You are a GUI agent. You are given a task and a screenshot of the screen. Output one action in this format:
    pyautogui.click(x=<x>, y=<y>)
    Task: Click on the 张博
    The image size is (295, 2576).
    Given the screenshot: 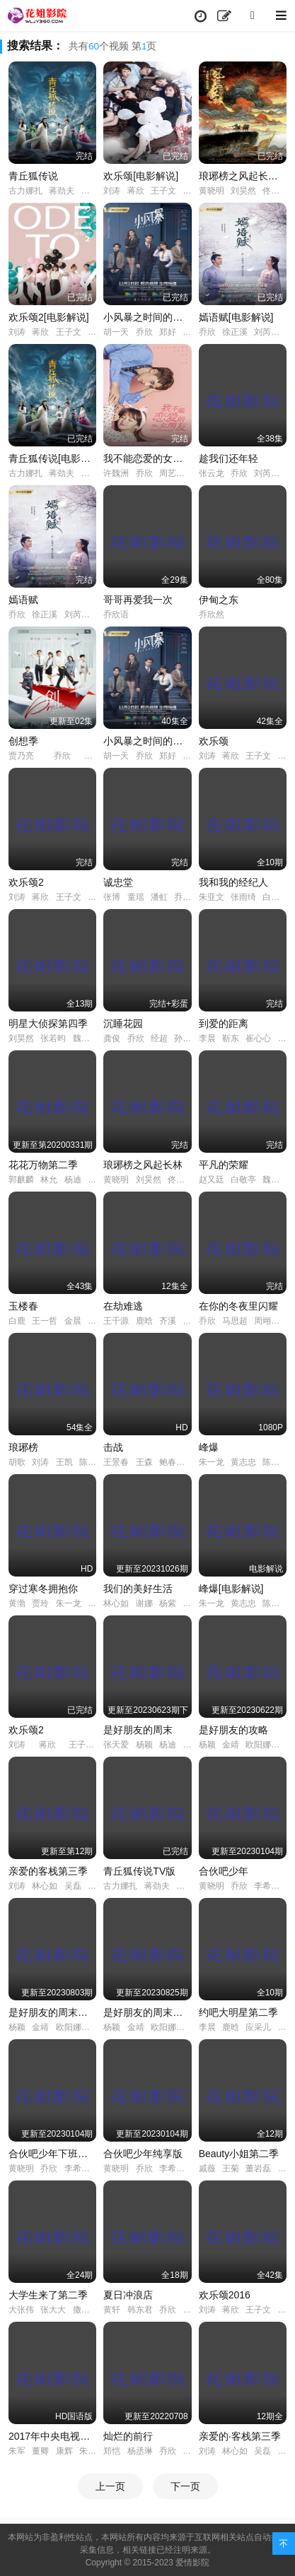 What is the action you would take?
    pyautogui.click(x=111, y=897)
    